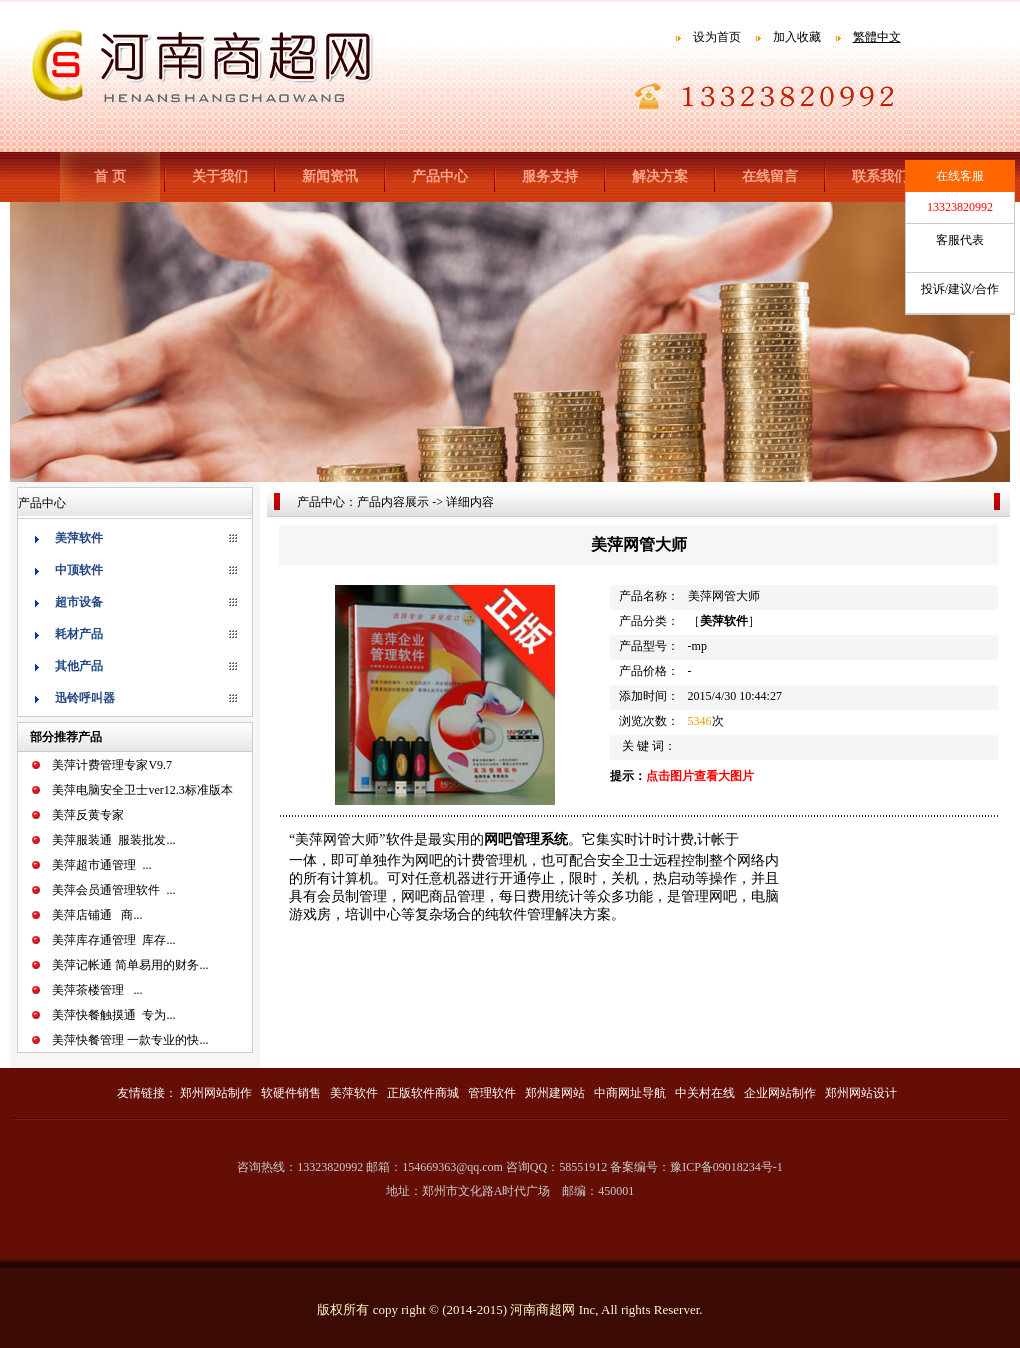 Image resolution: width=1020 pixels, height=1348 pixels. I want to click on 中商网址导航, so click(630, 1093).